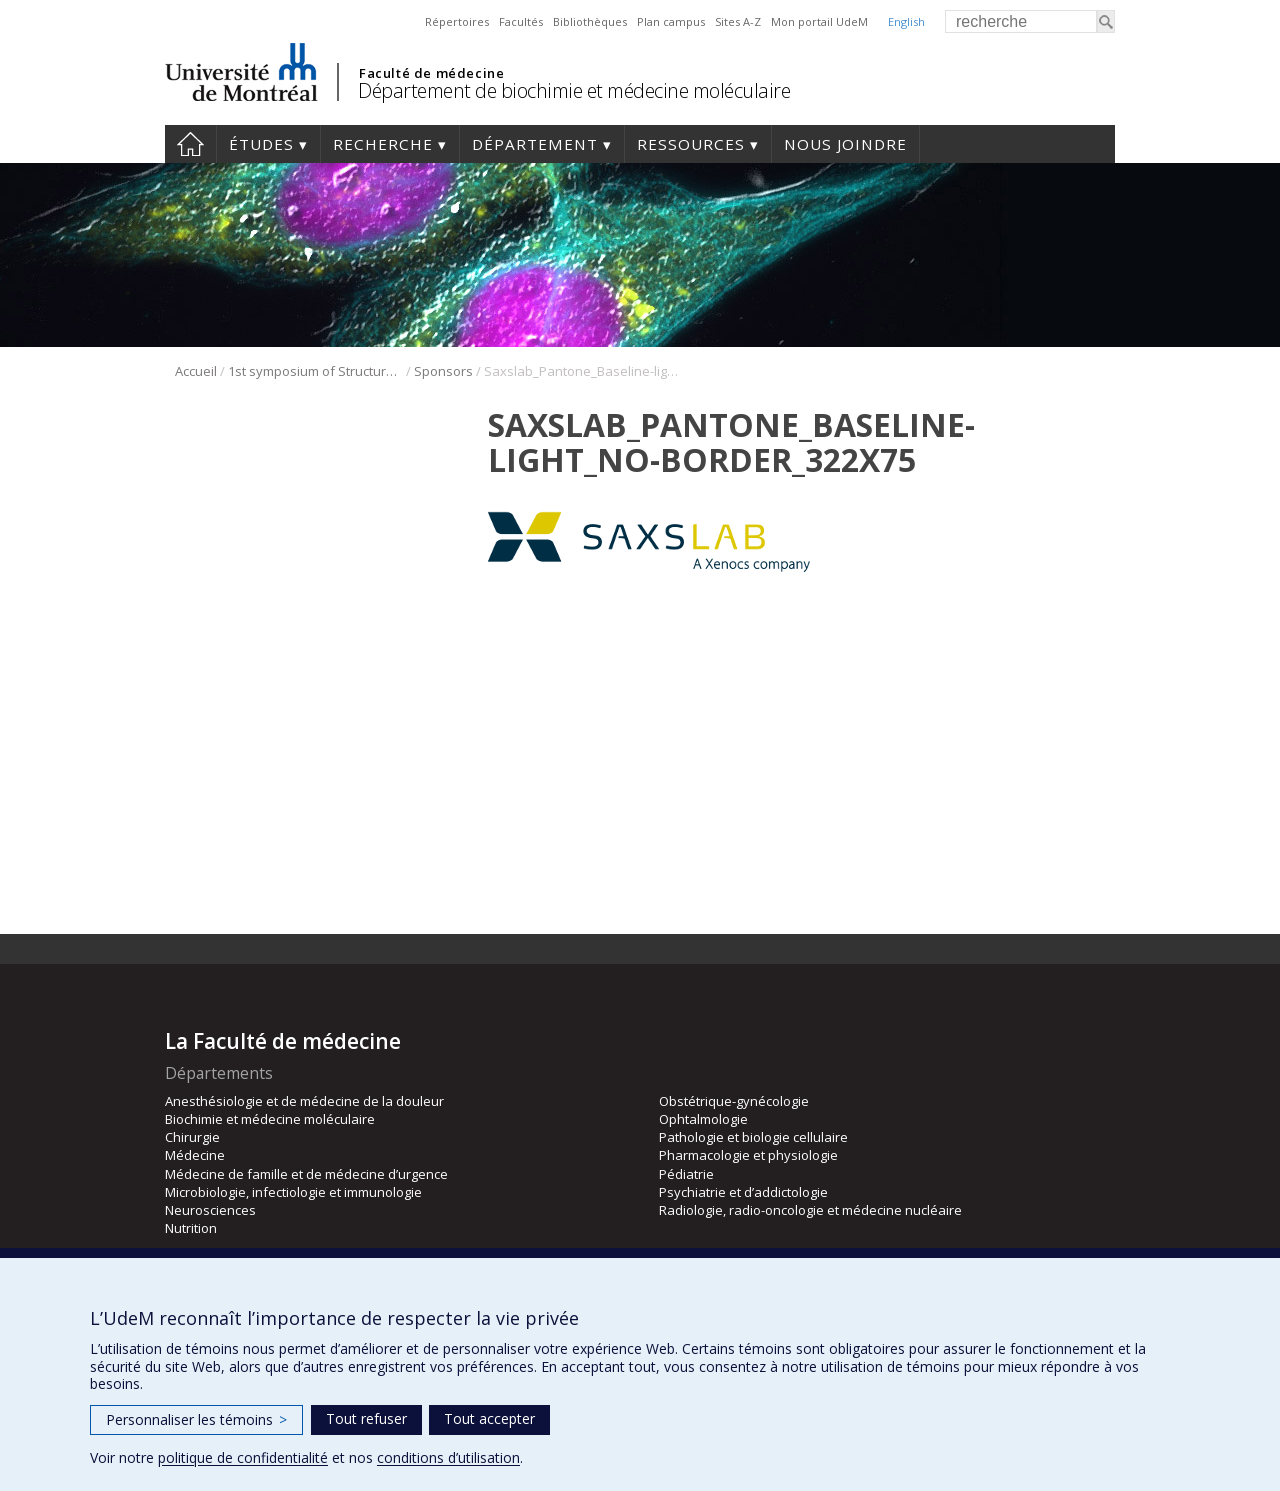  What do you see at coordinates (261, 144) in the screenshot?
I see `Études` at bounding box center [261, 144].